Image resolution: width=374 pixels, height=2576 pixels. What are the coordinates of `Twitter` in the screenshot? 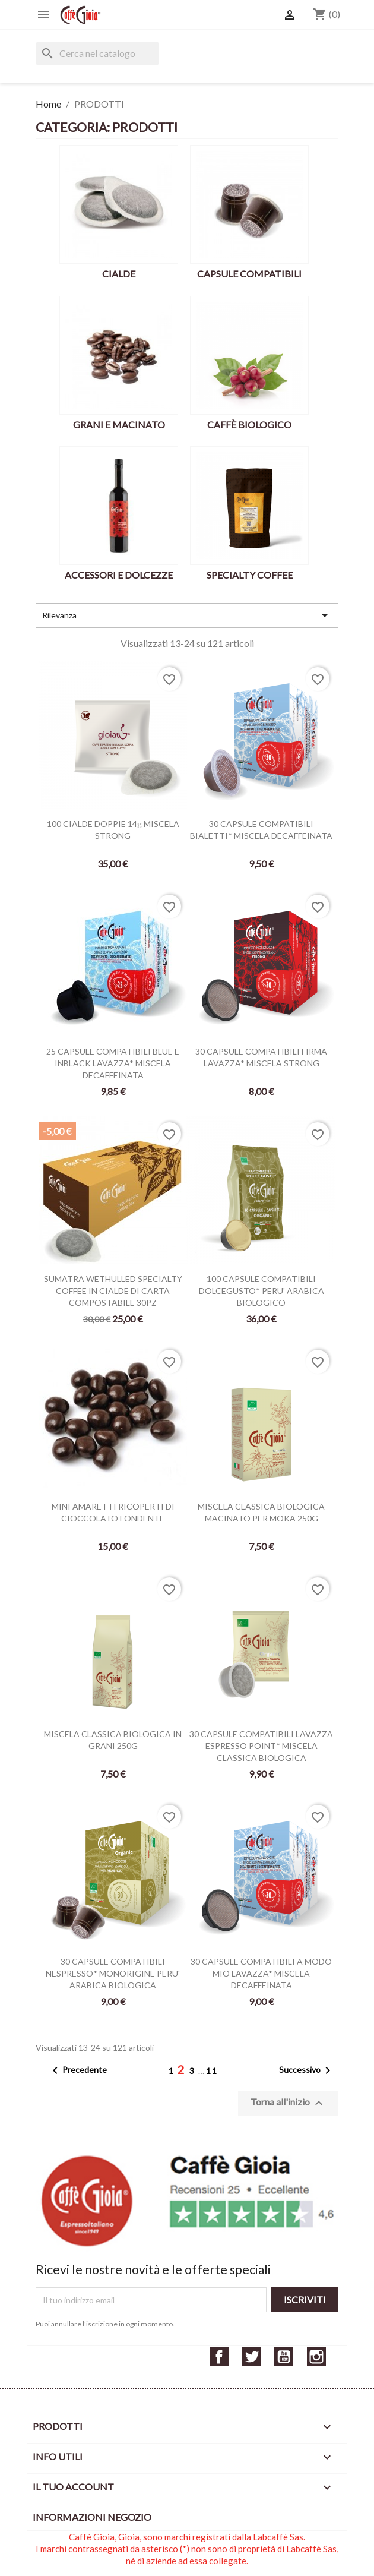 It's located at (251, 2356).